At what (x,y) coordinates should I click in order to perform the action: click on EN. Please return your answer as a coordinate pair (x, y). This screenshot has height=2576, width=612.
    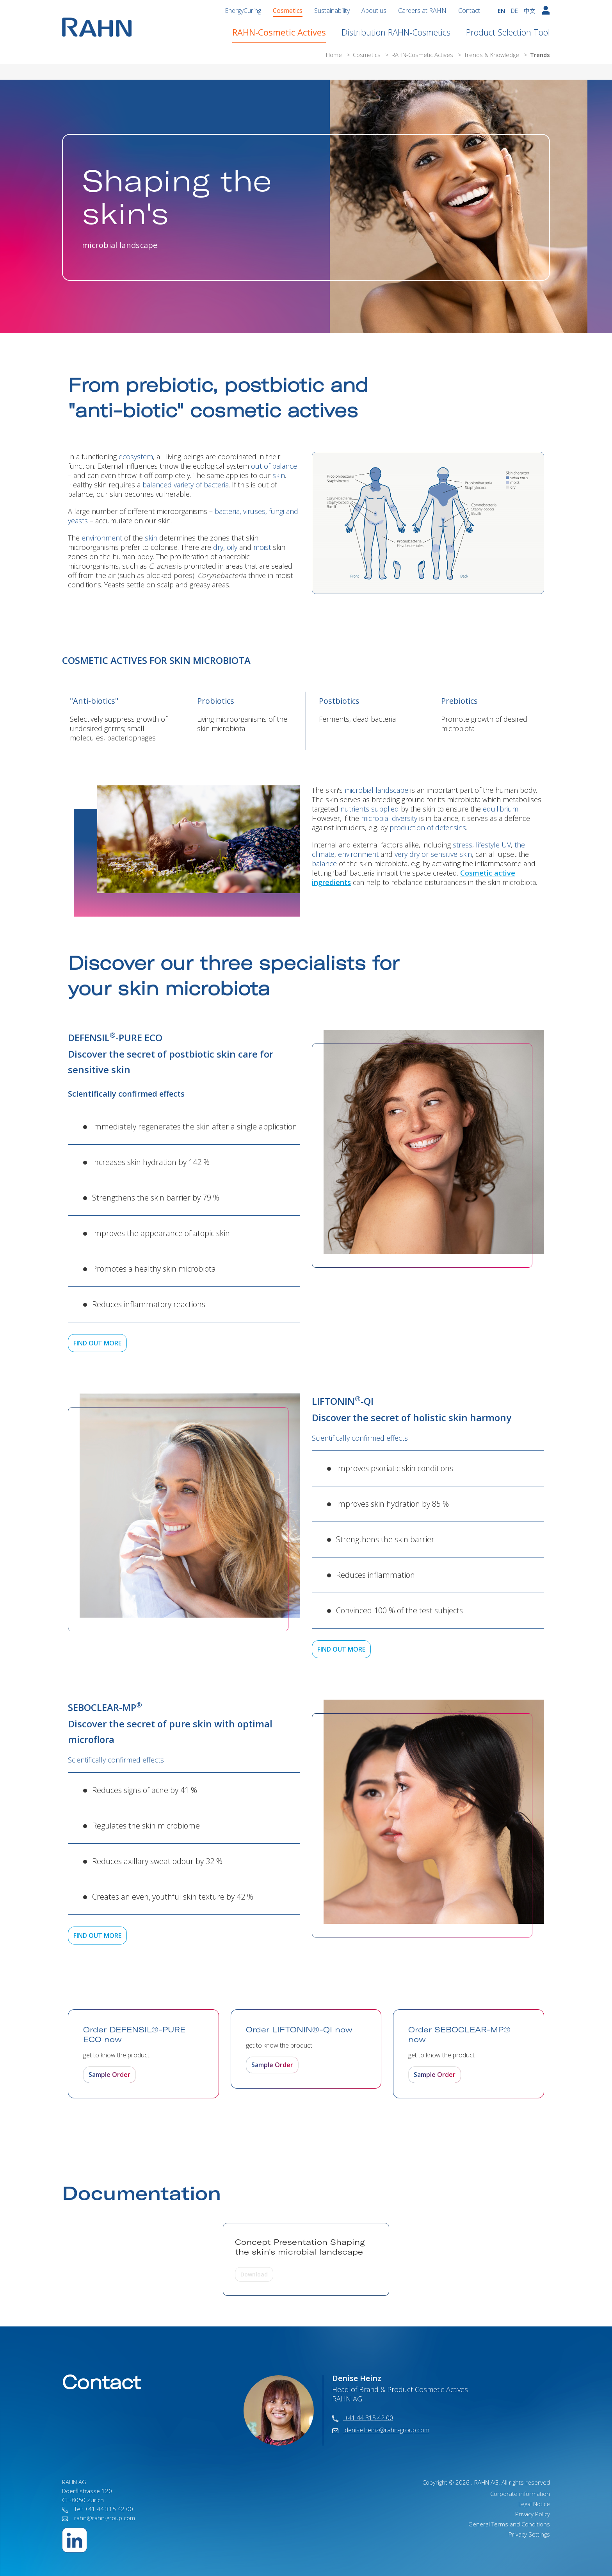
    Looking at the image, I should click on (501, 10).